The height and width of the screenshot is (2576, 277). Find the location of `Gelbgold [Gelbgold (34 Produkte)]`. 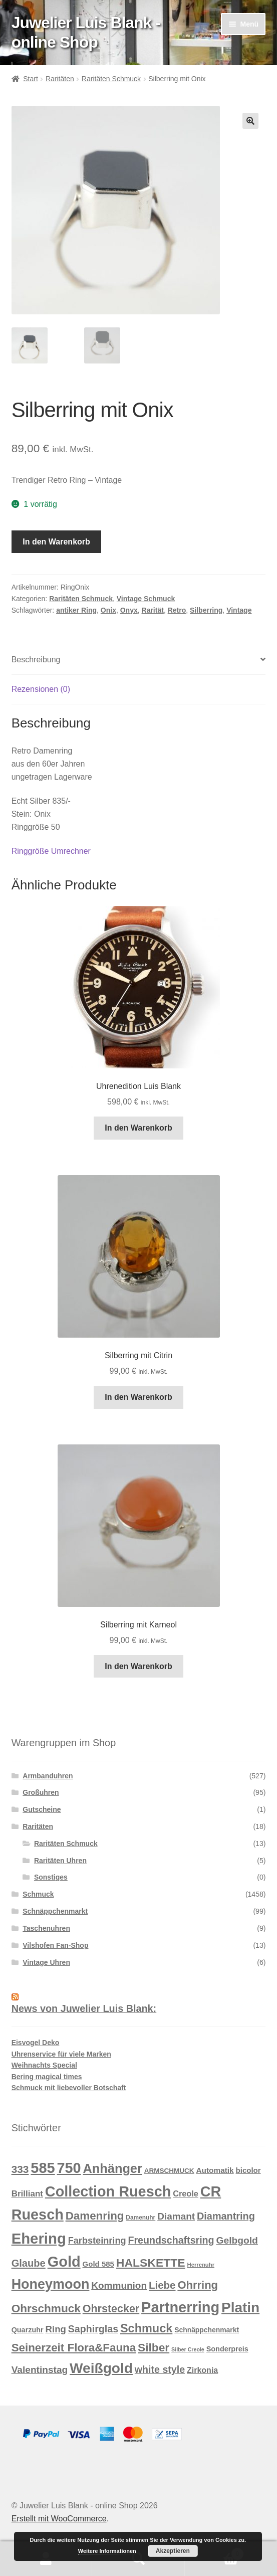

Gelbgold [Gelbgold (34 Produkte)] is located at coordinates (236, 2240).